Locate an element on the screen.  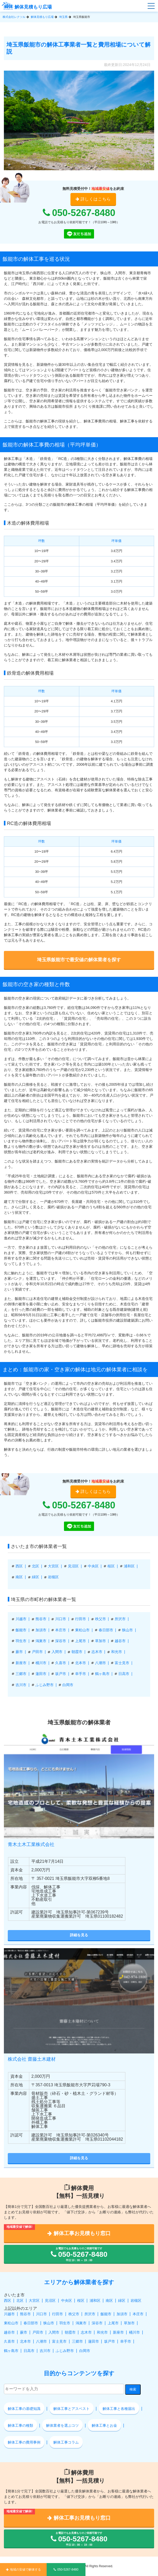
八潮市 is located at coordinates (100, 1663).